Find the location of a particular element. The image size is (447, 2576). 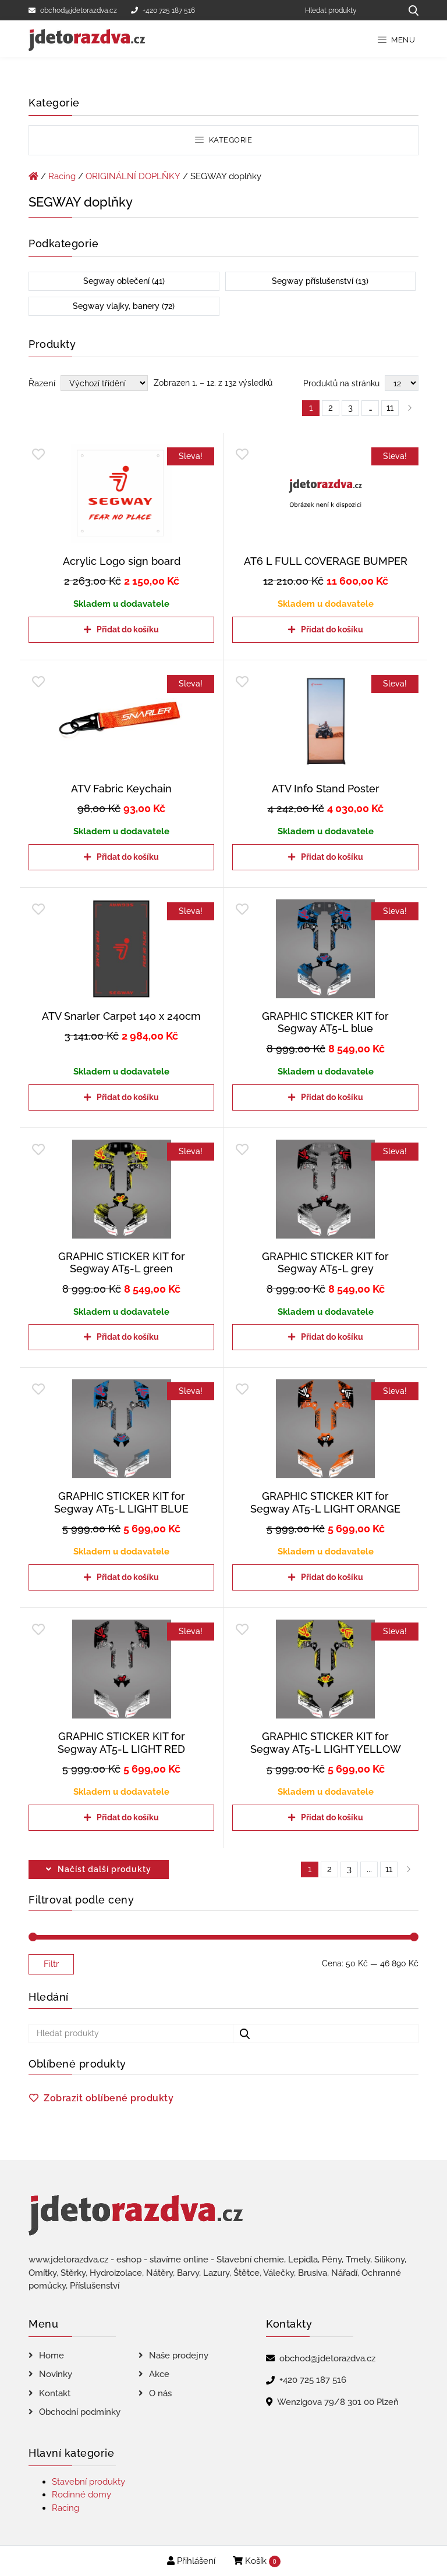

Přidat do košíku [Přidat do košíku: “GRAPHIC STICKER KIT for Segway AT5-L LIGHT RED”] is located at coordinates (128, 1817).